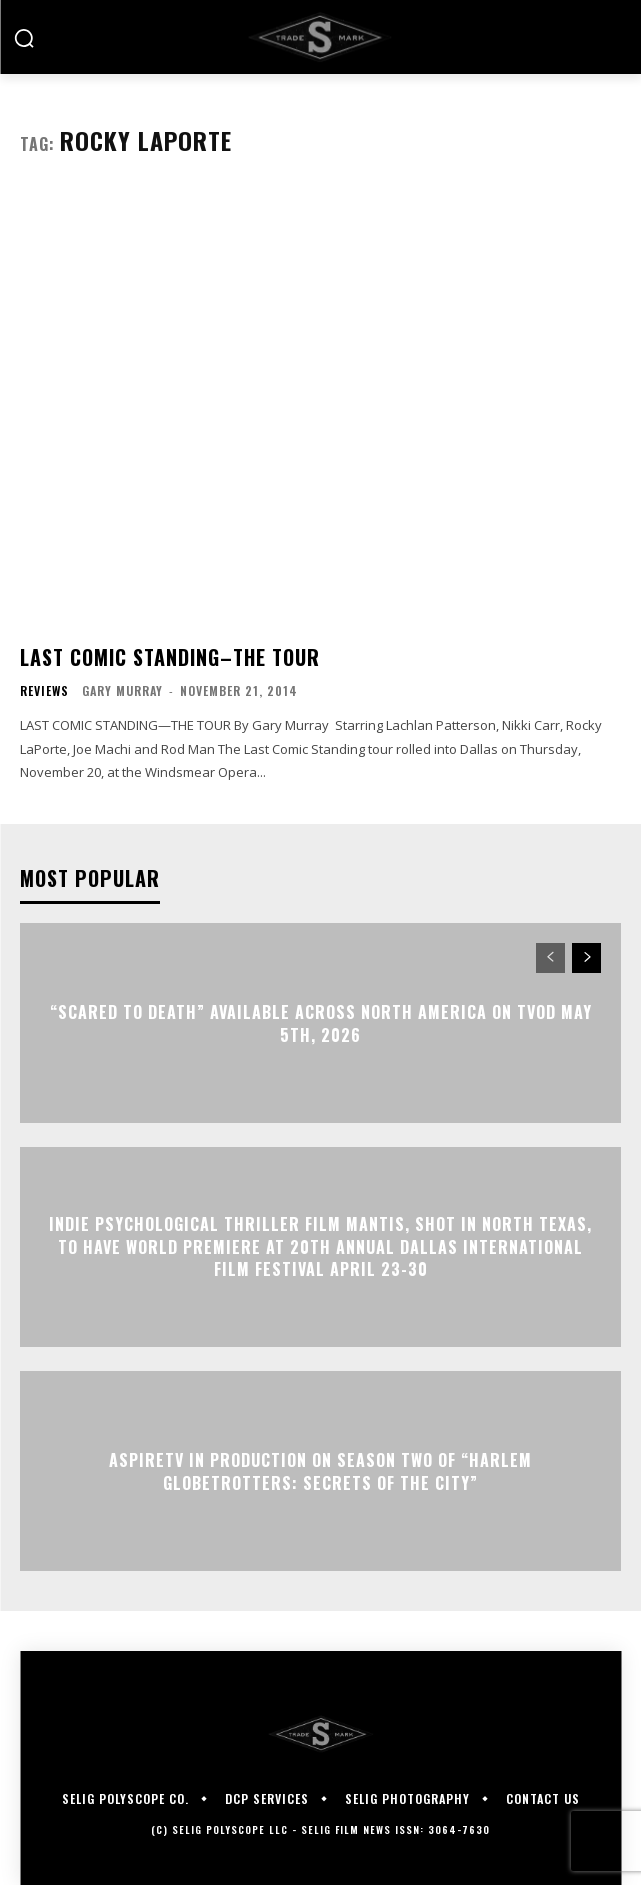 The width and height of the screenshot is (641, 1885). I want to click on ASPIRETV IN PRODUCTION ON SEASON TWO OF “HARLEM GLOBETROTTERS: SECRETS OF THE CITY”, so click(320, 1471).